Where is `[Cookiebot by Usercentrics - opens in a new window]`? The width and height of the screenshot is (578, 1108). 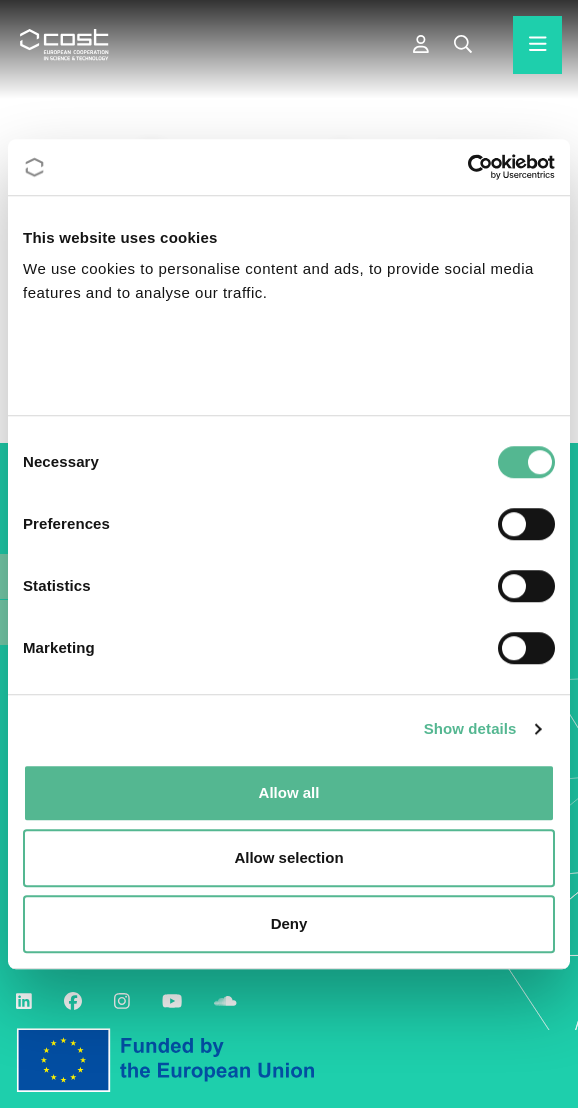
[Cookiebot by Usercentrics - opens in a new window] is located at coordinates (467, 167).